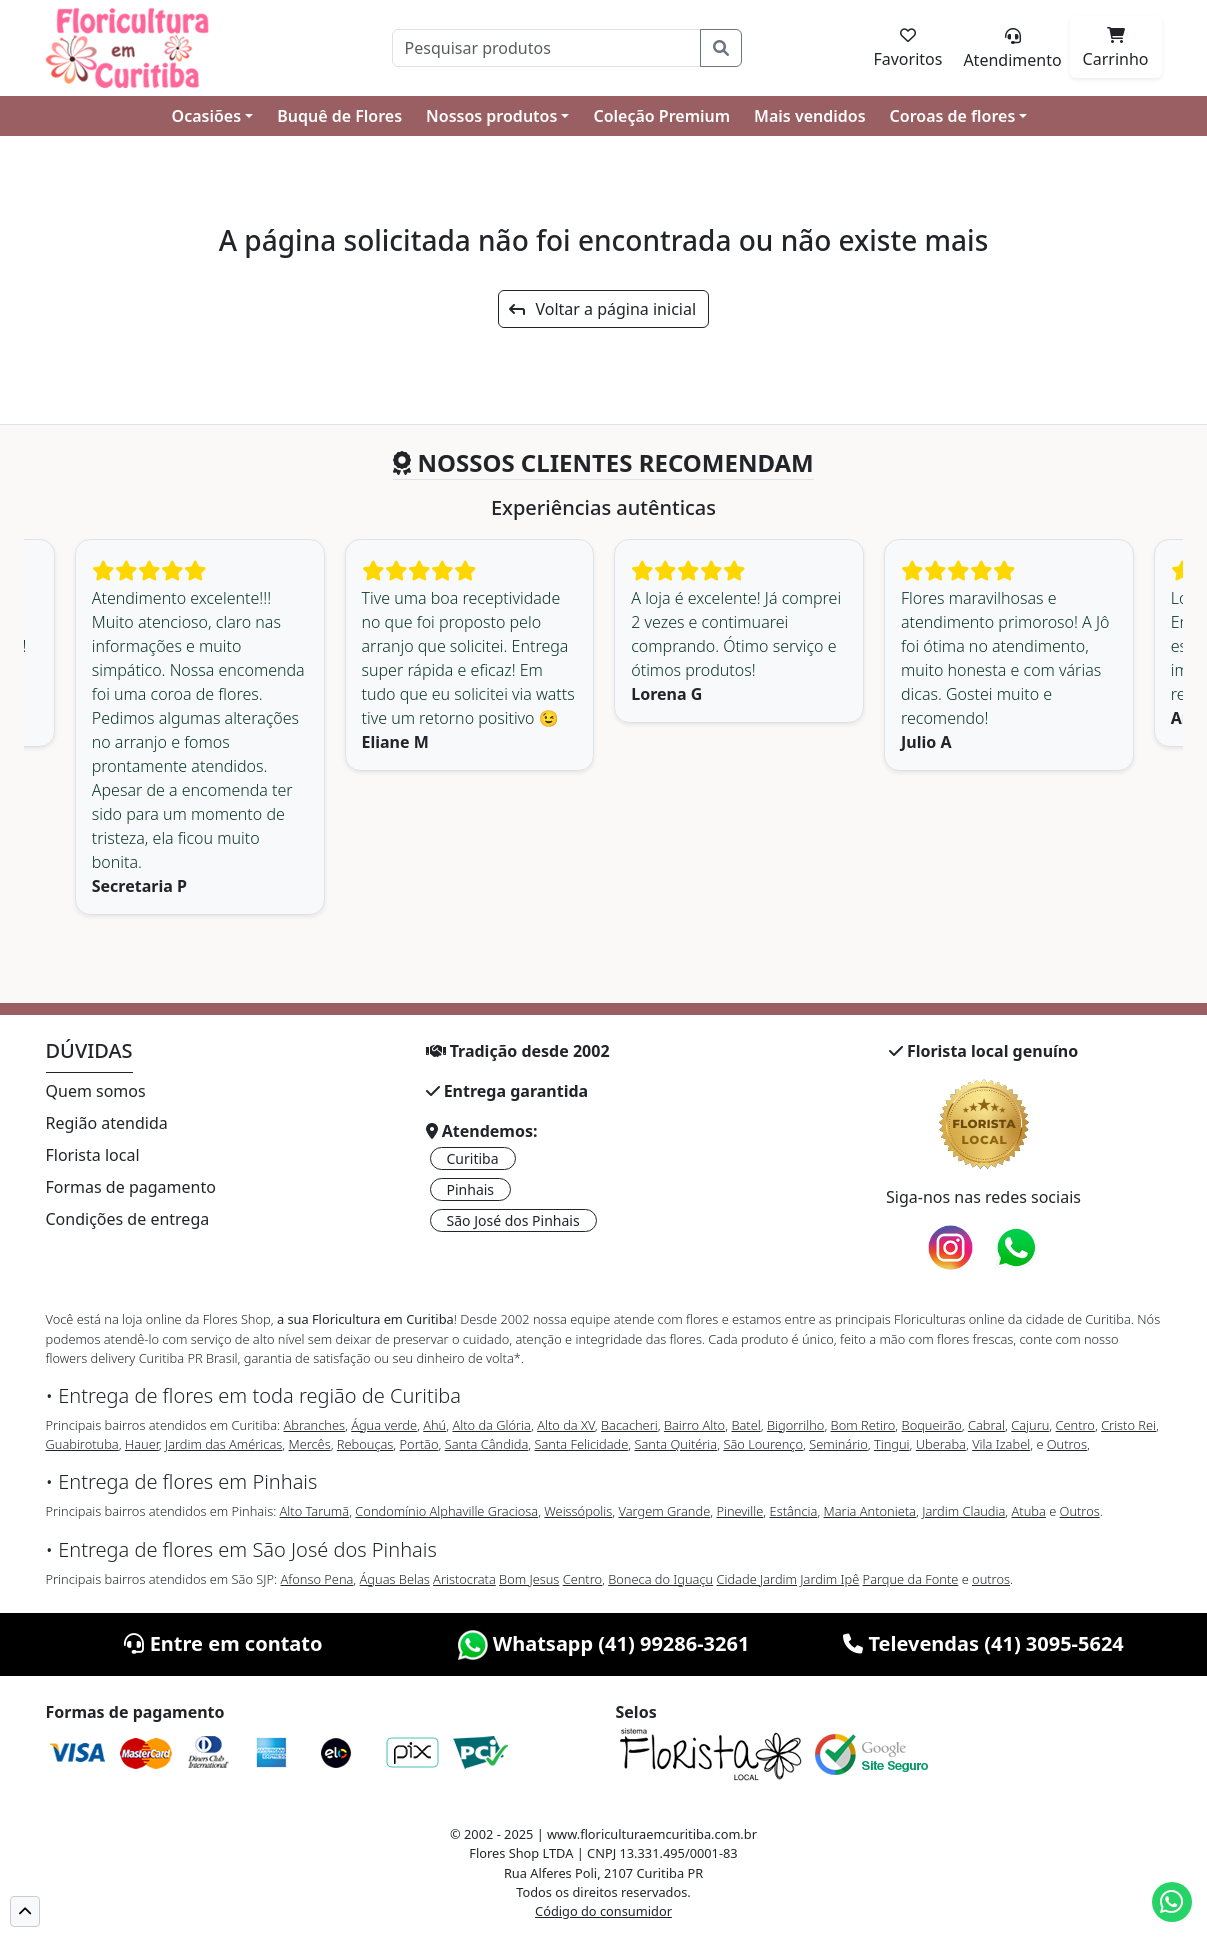 This screenshot has width=1207, height=1937. Describe the element at coordinates (419, 1444) in the screenshot. I see `Portão` at that location.